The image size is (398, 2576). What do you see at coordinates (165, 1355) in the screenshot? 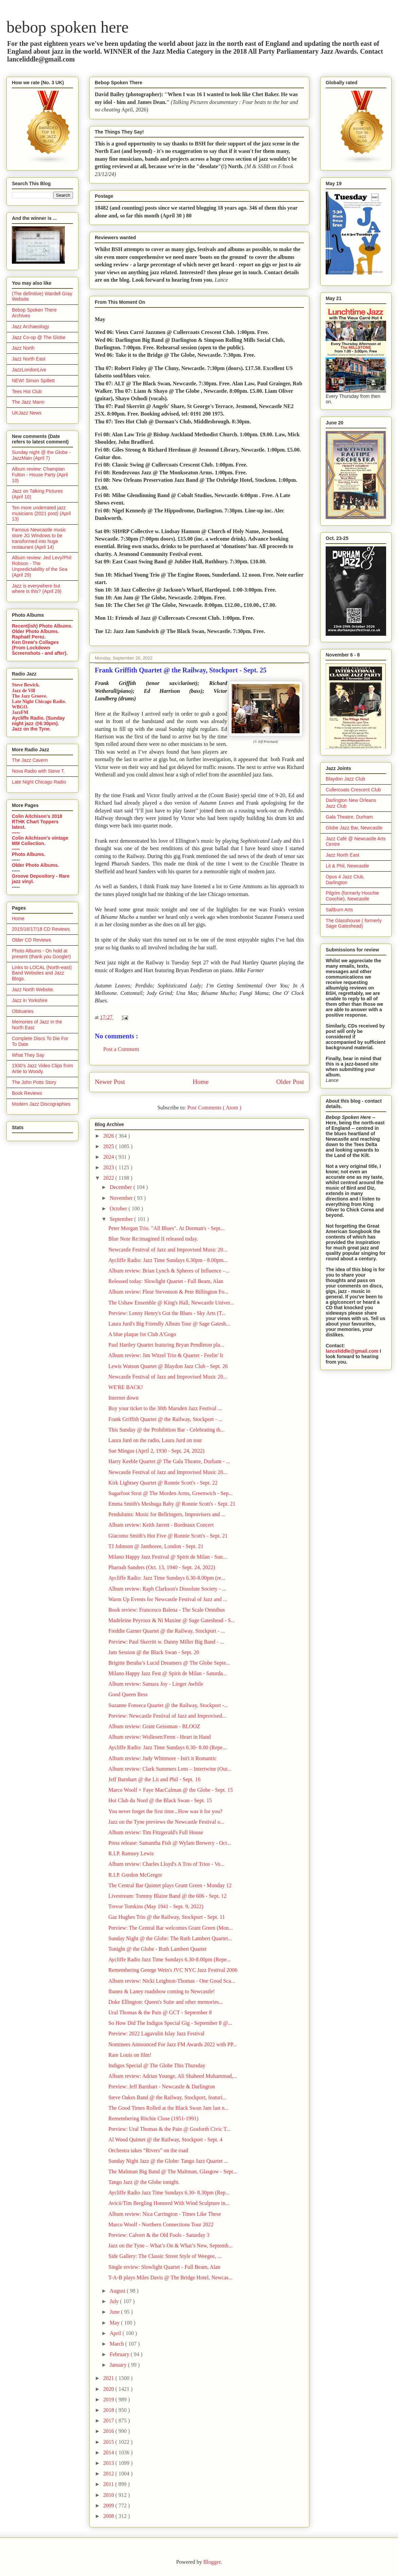
I see `Album review: Jim Witzel Trio & Quartet - Feelin' It` at bounding box center [165, 1355].